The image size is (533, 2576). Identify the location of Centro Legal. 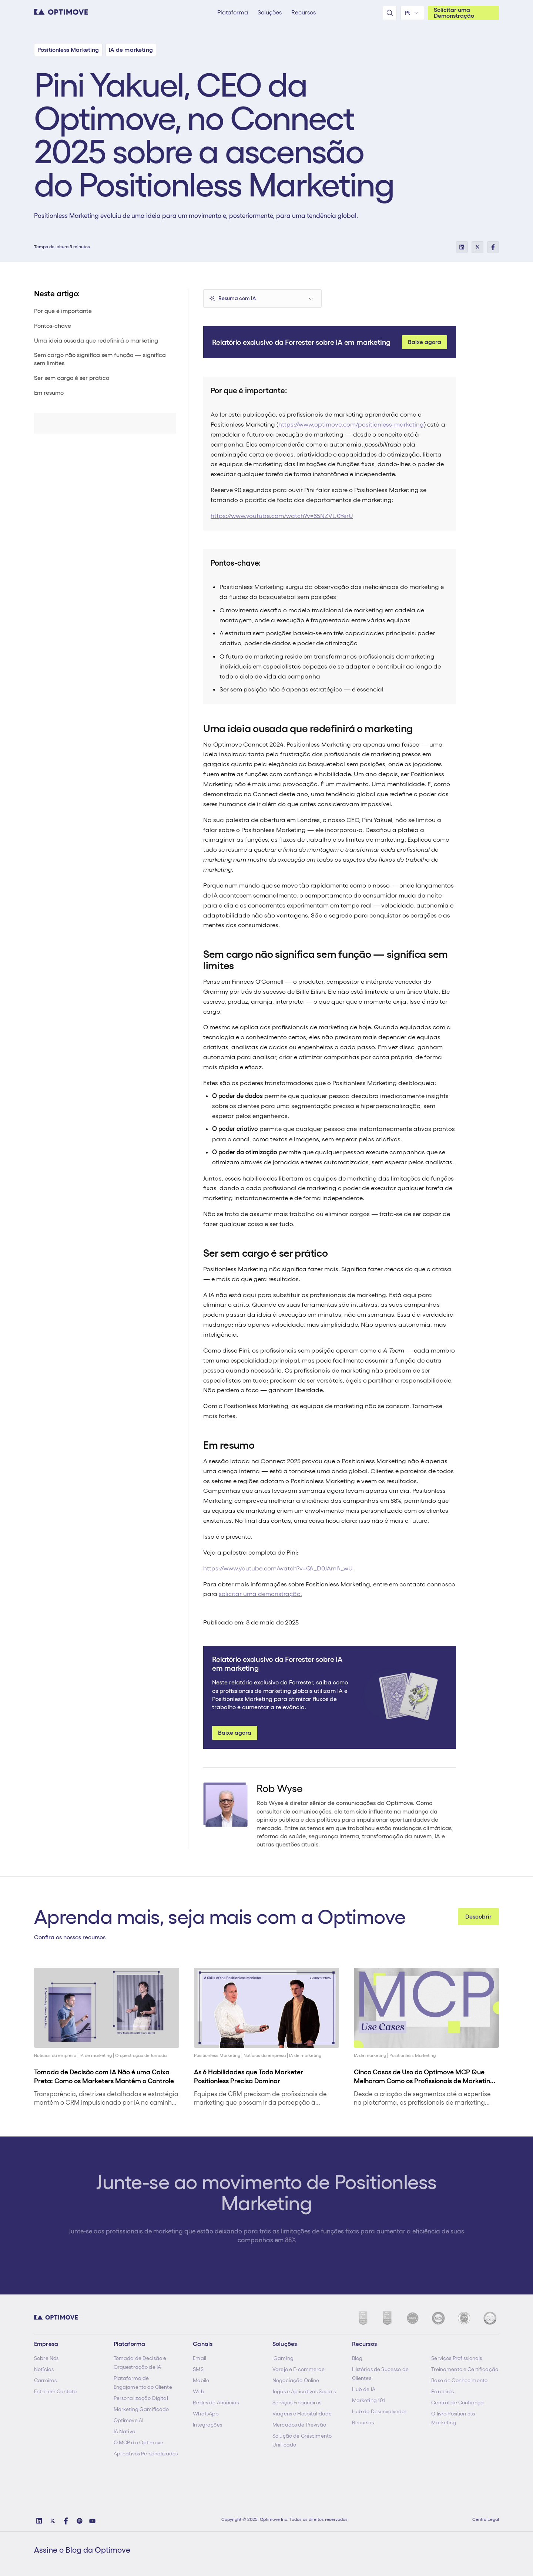
(485, 2519).